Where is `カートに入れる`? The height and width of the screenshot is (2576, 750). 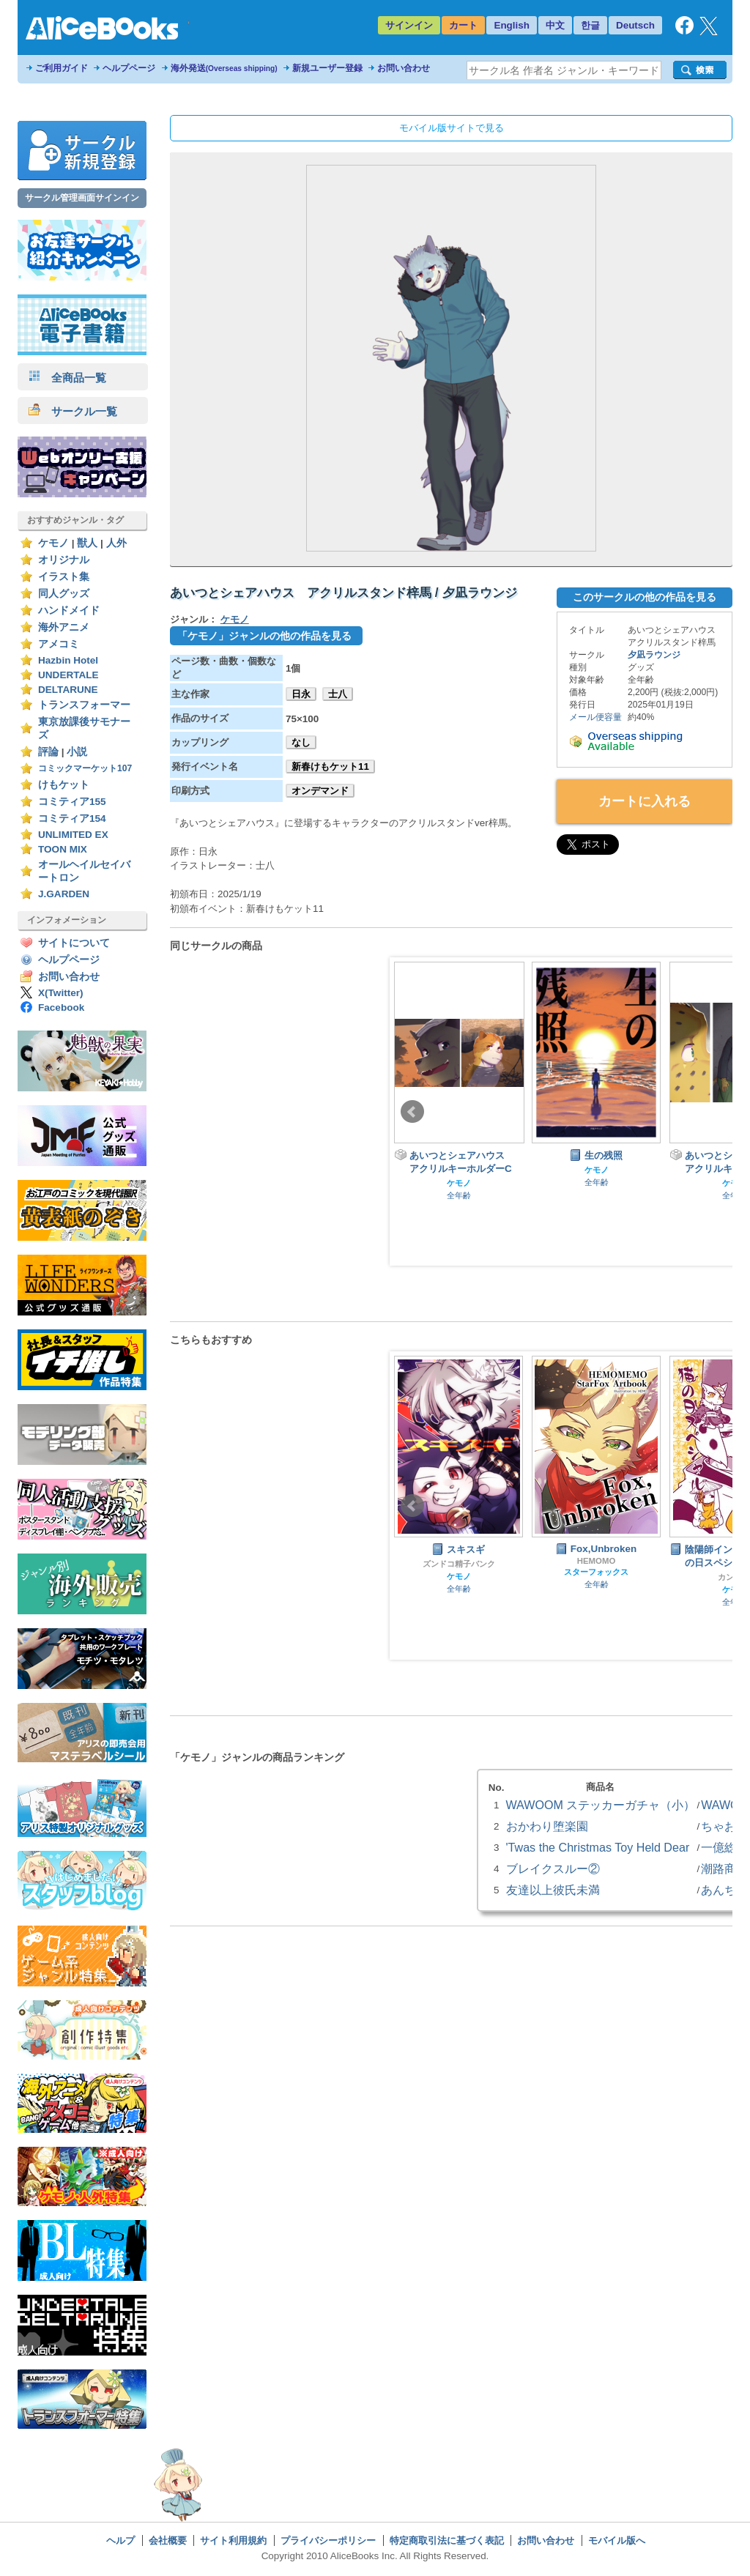
カートに入れる is located at coordinates (644, 801).